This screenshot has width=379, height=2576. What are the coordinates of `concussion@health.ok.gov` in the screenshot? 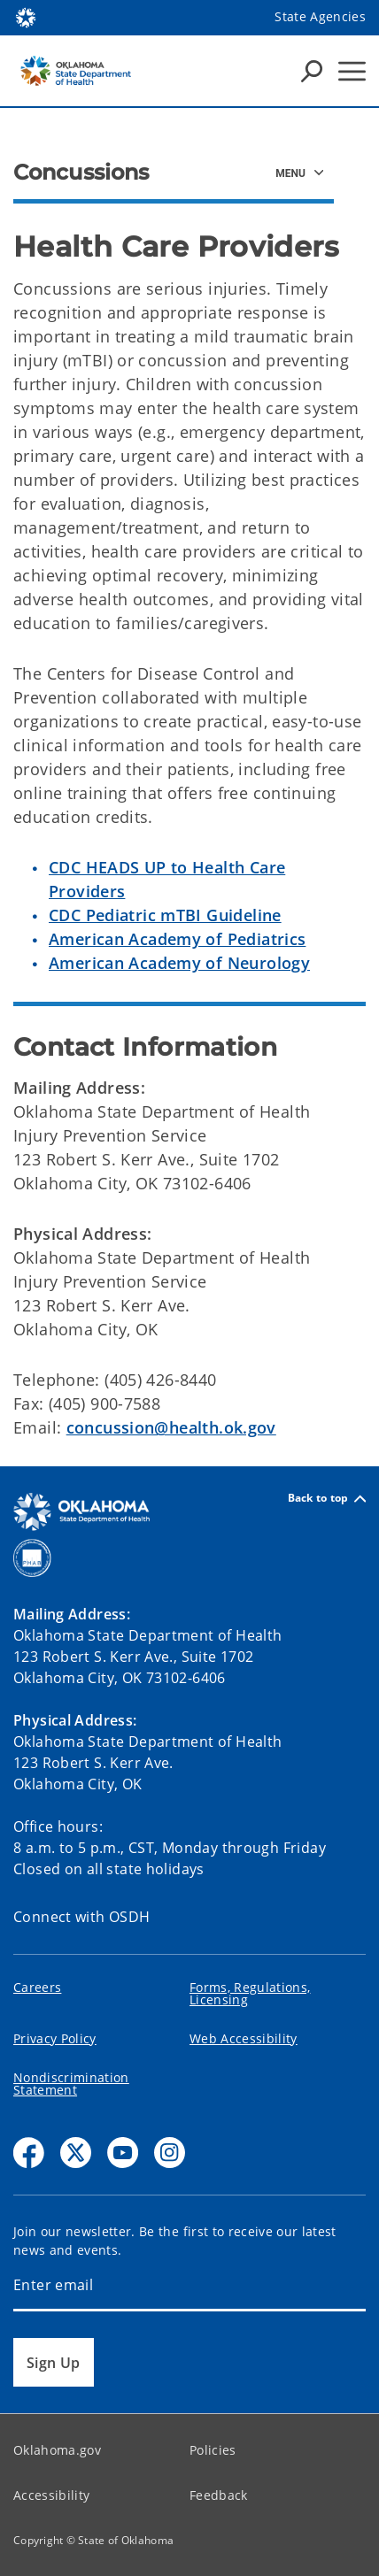 It's located at (171, 1427).